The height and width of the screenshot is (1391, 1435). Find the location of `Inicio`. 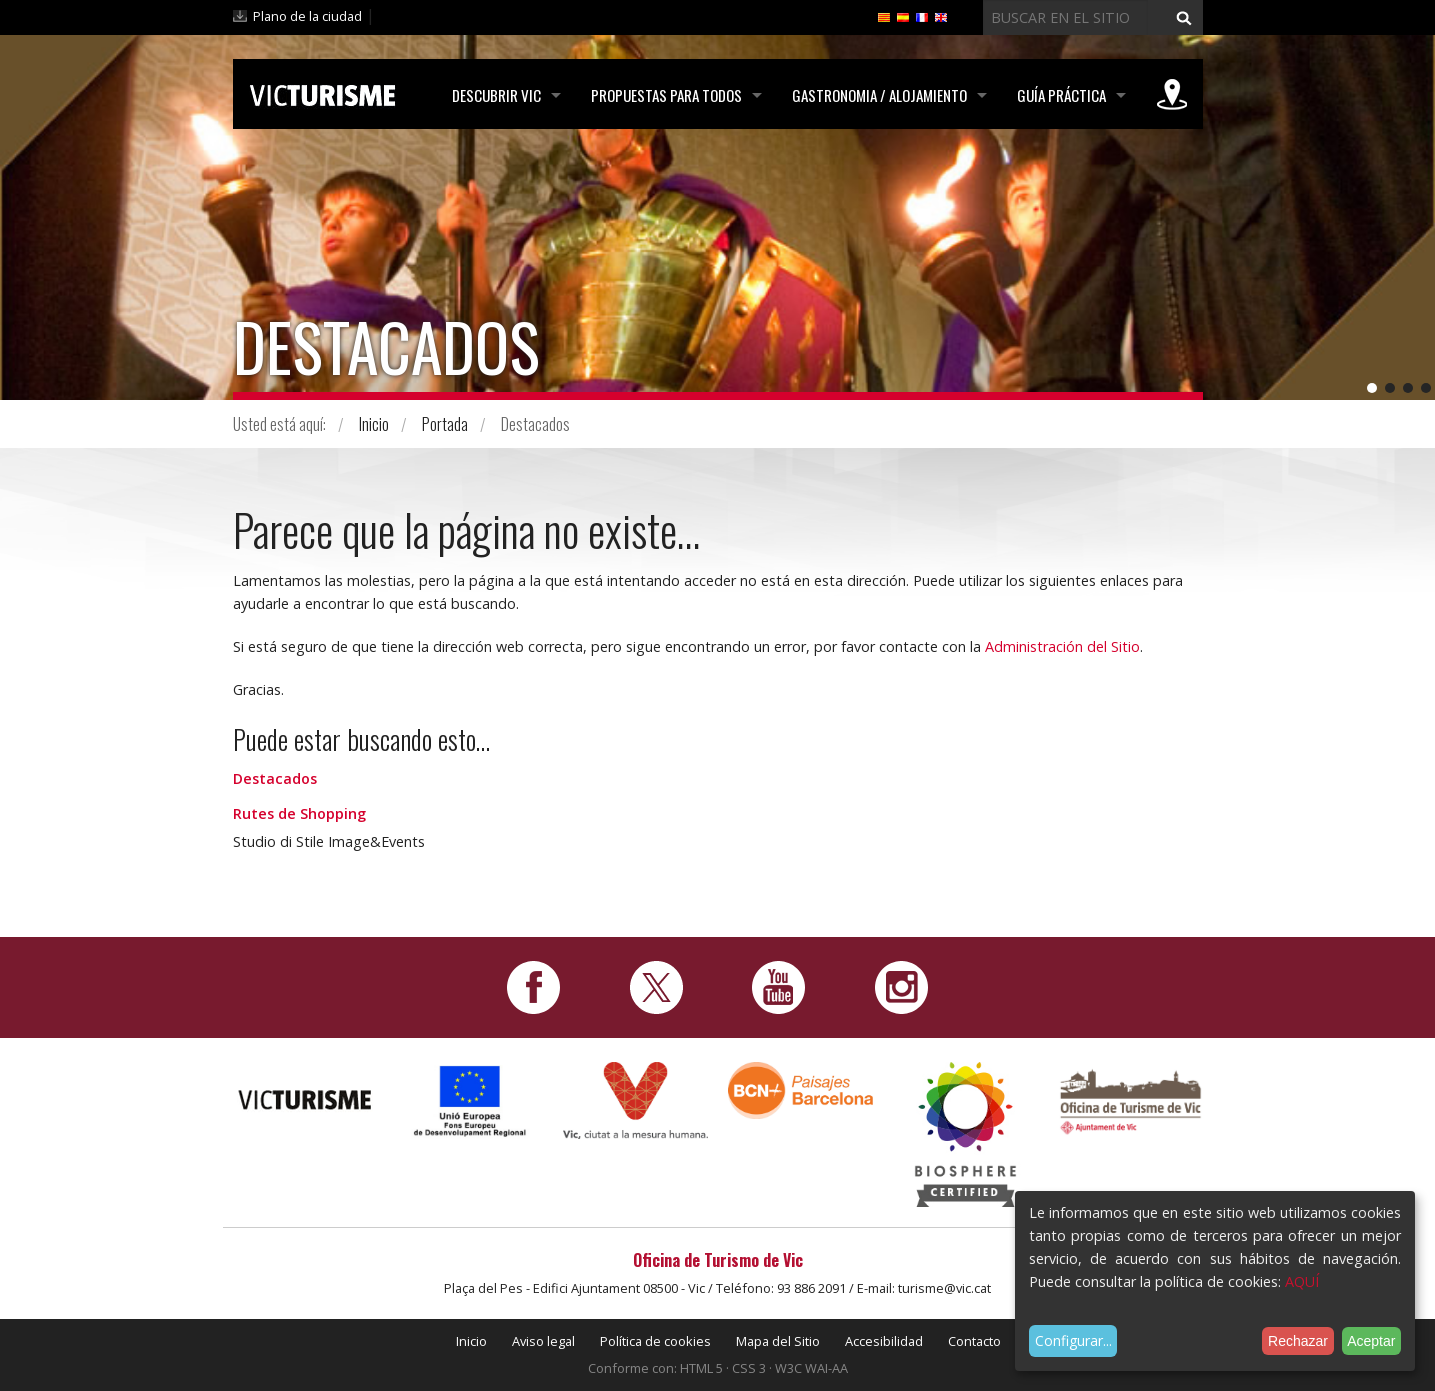

Inicio is located at coordinates (374, 424).